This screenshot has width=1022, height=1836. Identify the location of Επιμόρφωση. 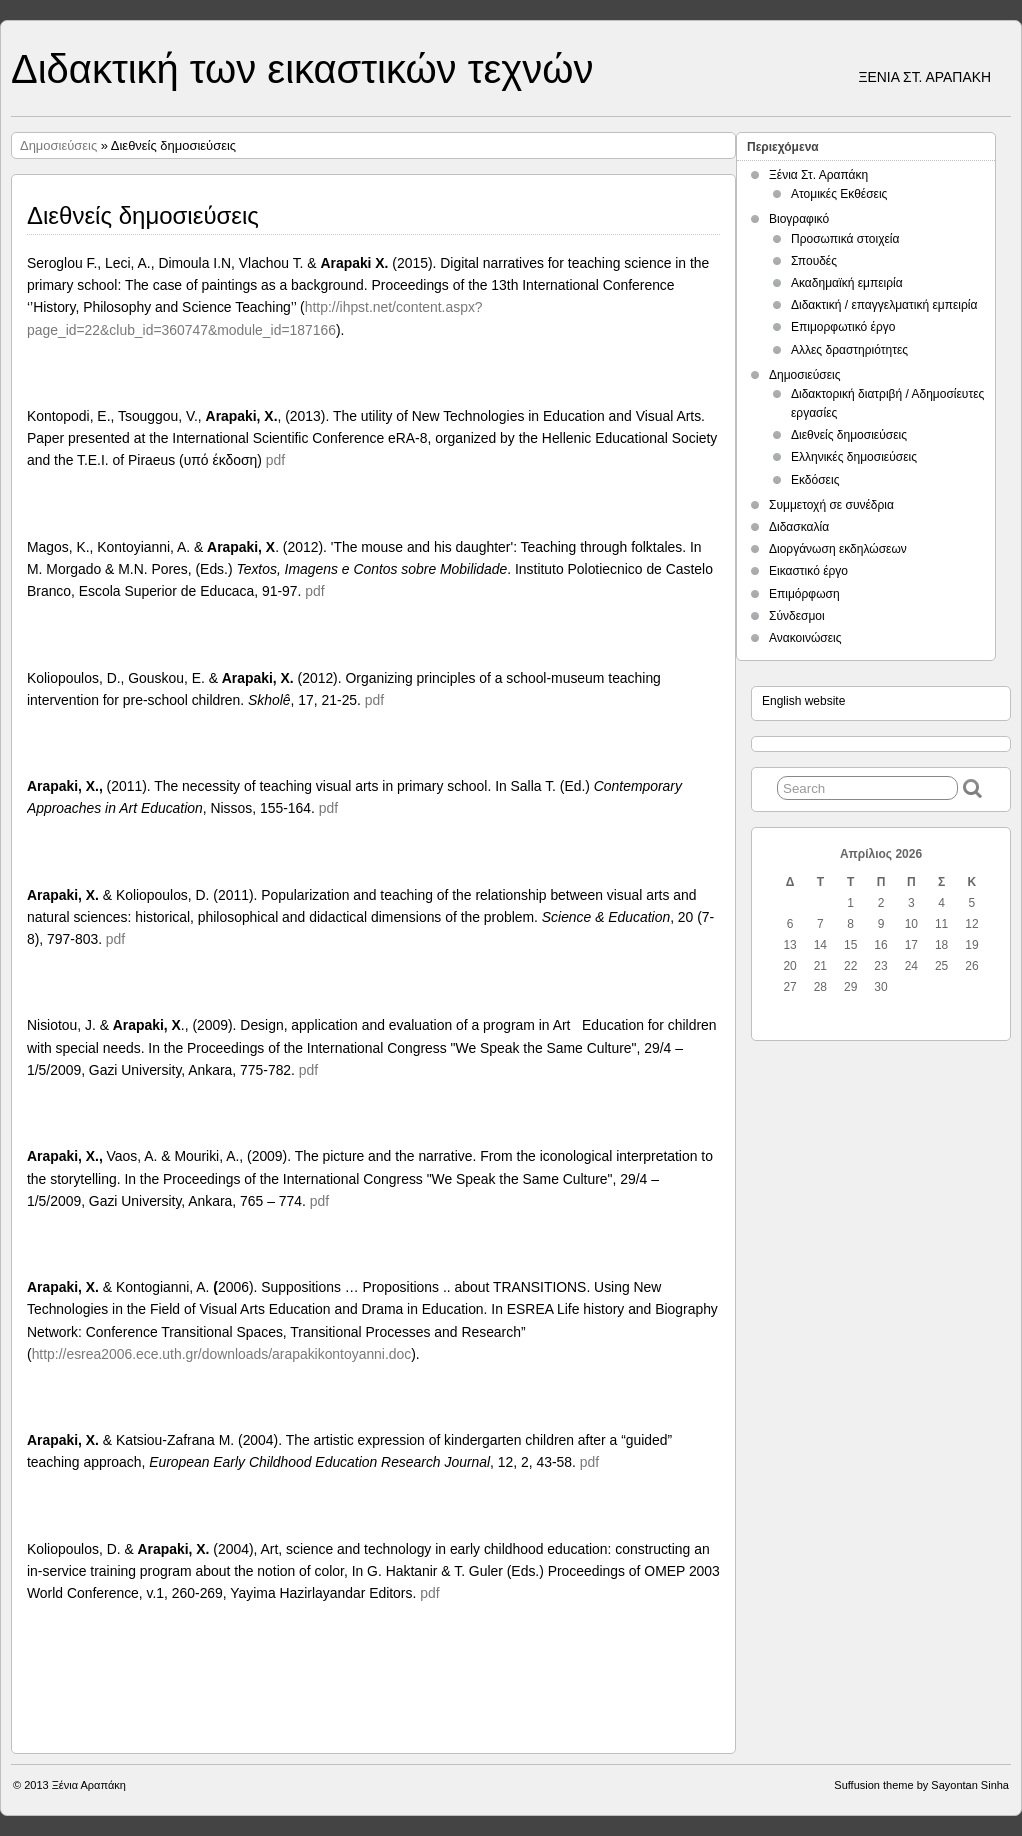
(804, 594).